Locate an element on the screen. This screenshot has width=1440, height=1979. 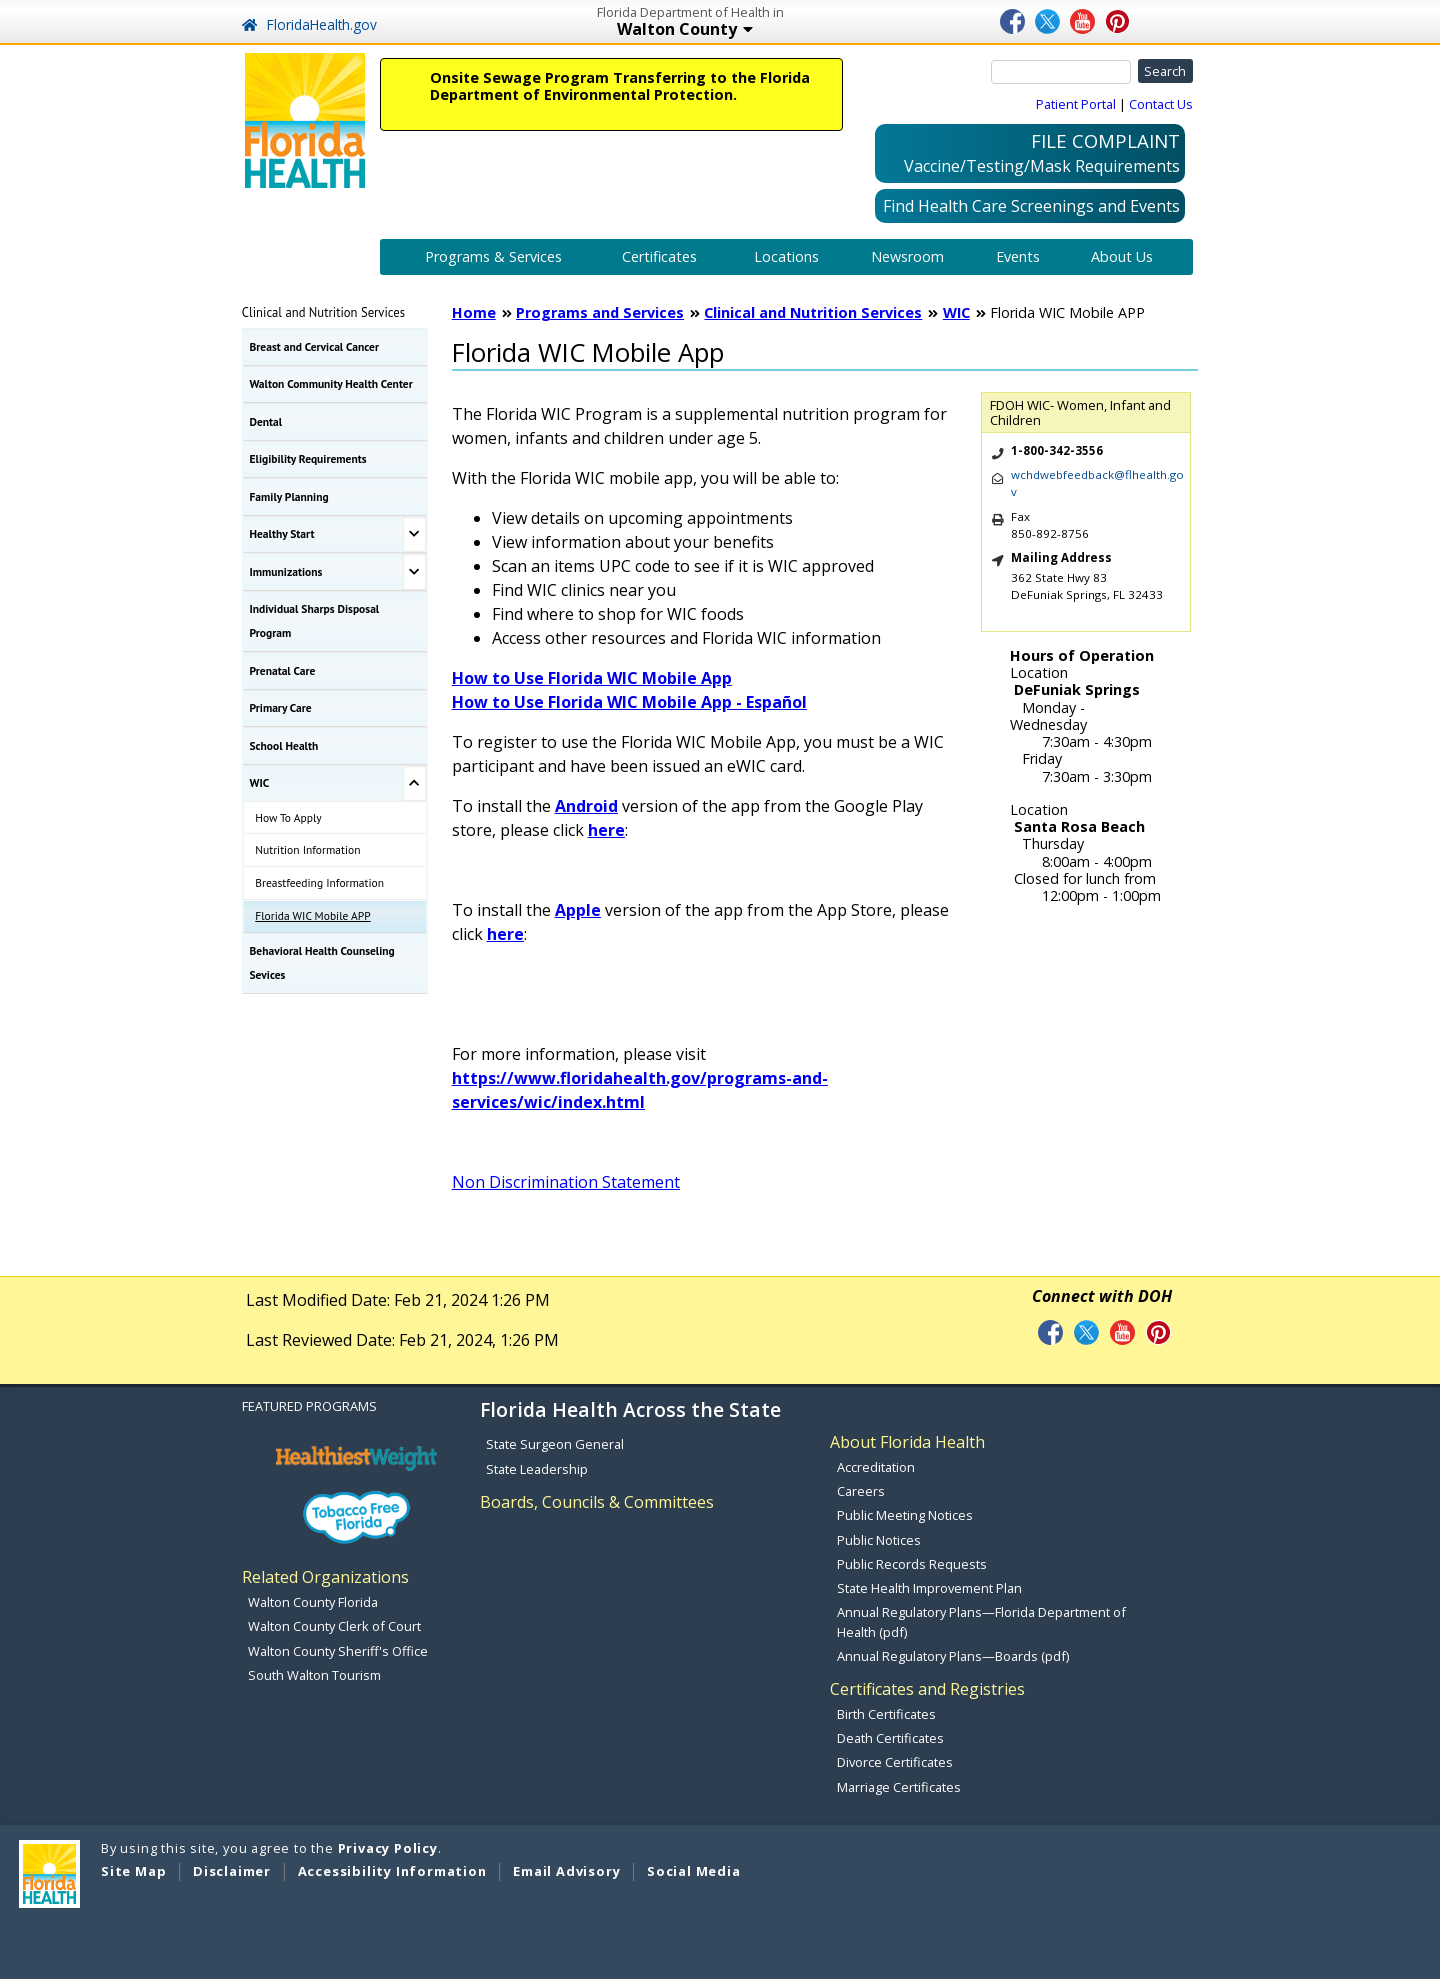
Email Advisory is located at coordinates (566, 1871).